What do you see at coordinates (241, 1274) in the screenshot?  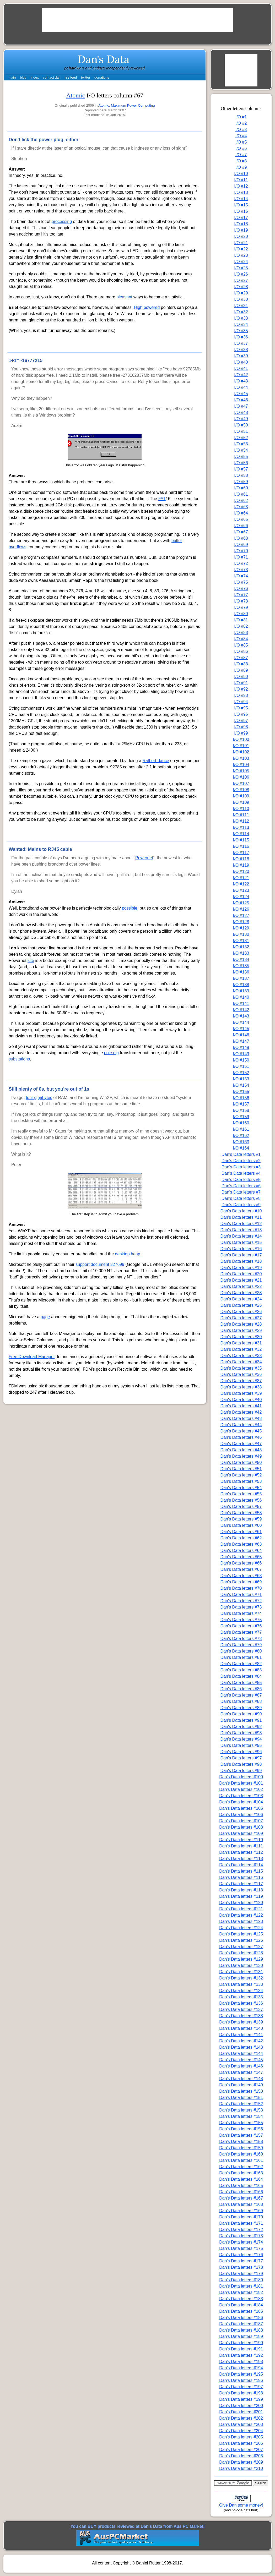 I see `Dan's Data letters #20` at bounding box center [241, 1274].